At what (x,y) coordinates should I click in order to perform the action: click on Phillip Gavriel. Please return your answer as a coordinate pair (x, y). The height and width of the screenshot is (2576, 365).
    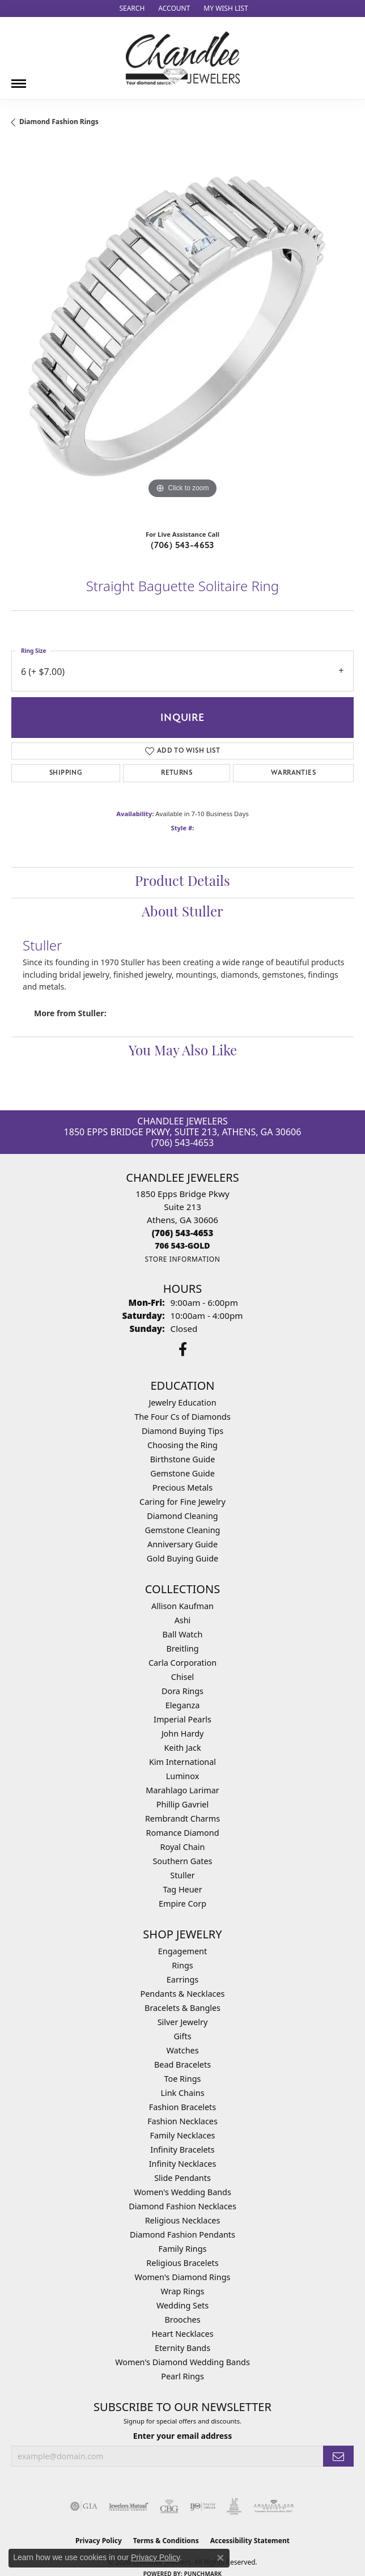
    Looking at the image, I should click on (182, 1804).